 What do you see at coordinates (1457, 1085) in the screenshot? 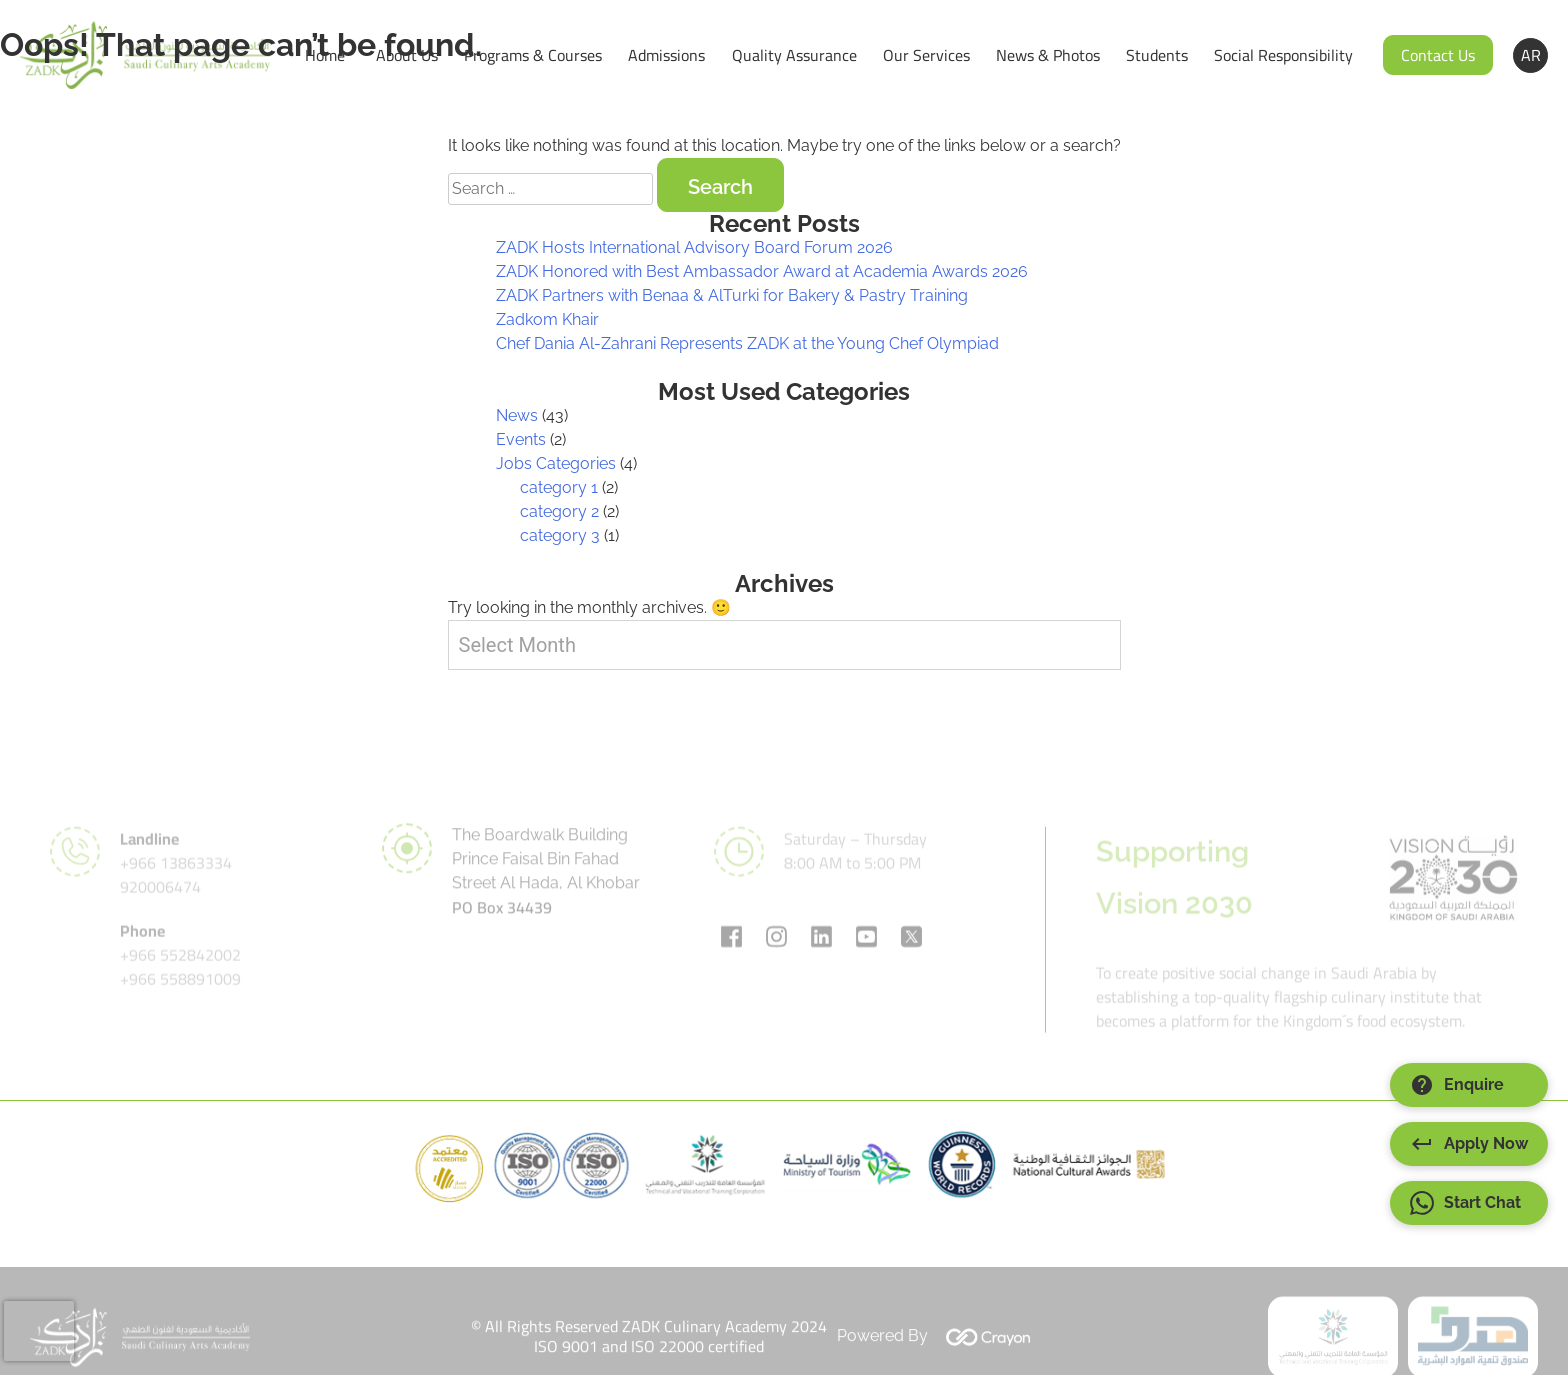
I see `Enquire` at bounding box center [1457, 1085].